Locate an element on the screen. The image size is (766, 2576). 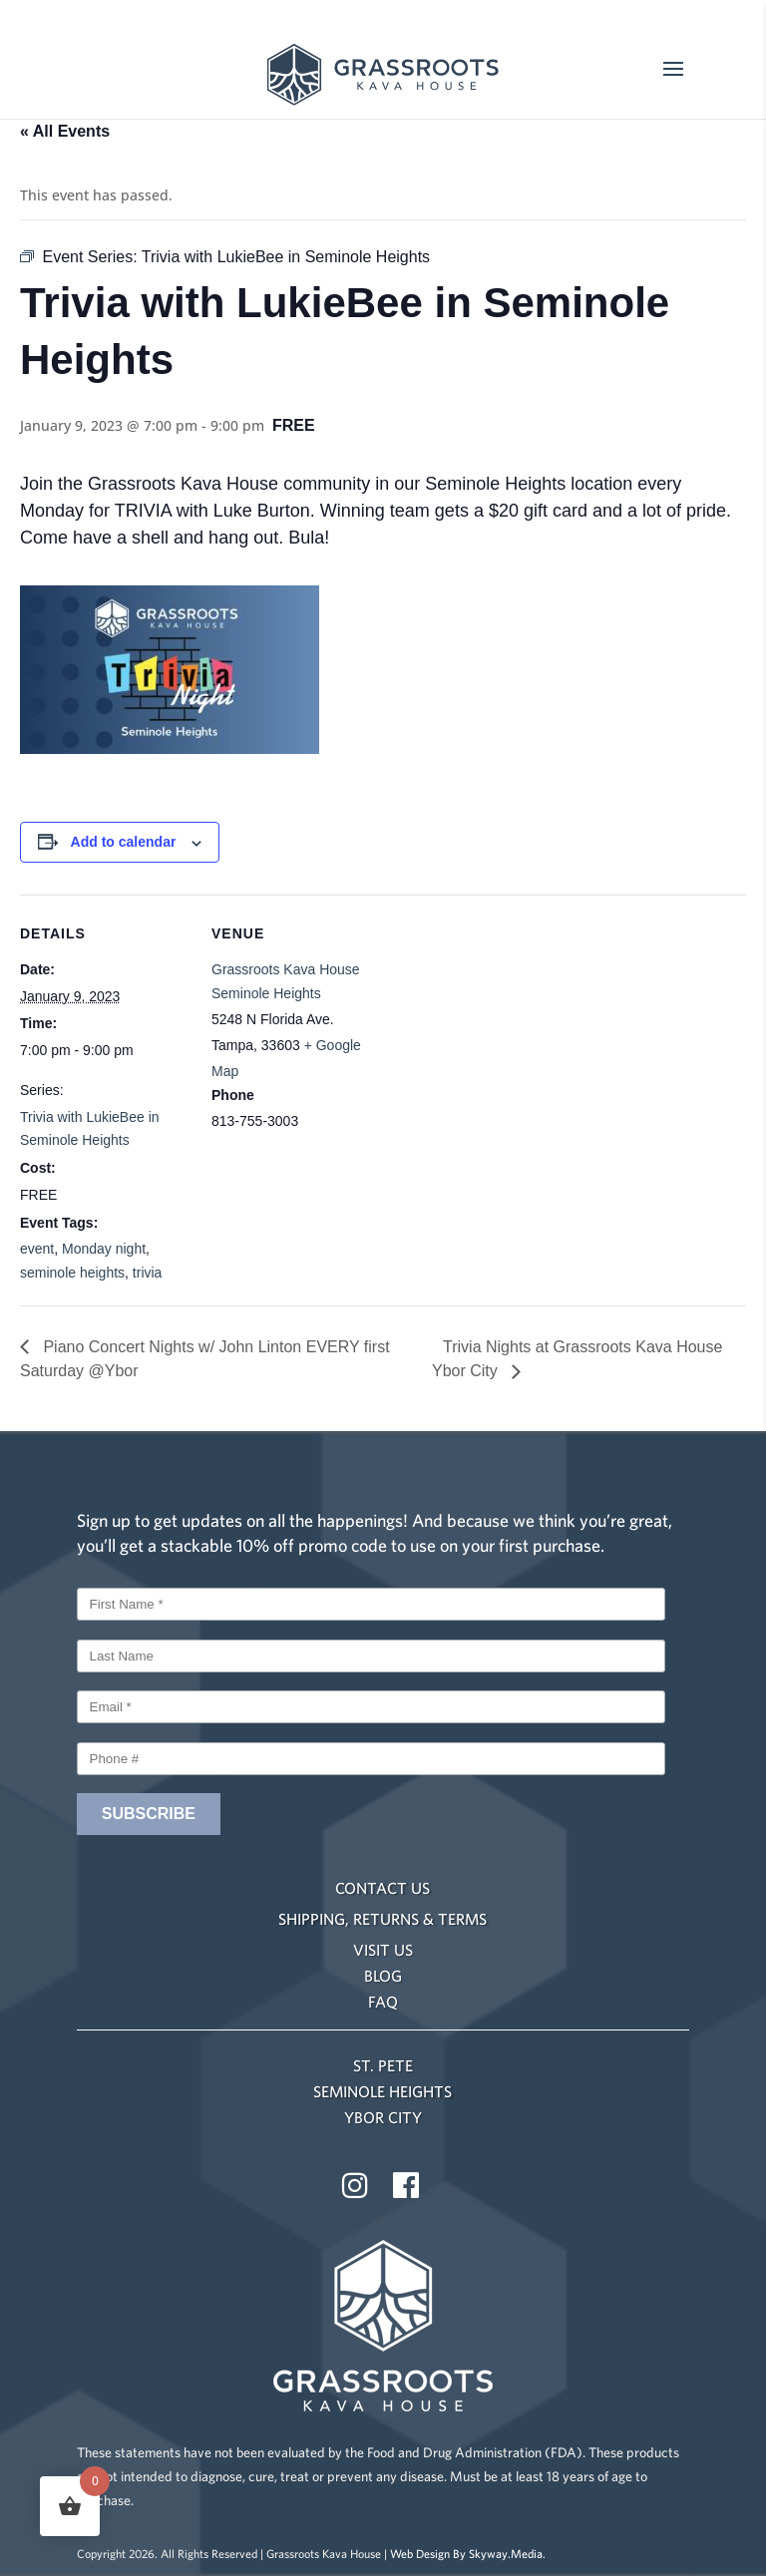
seminole heights is located at coordinates (72, 1273).